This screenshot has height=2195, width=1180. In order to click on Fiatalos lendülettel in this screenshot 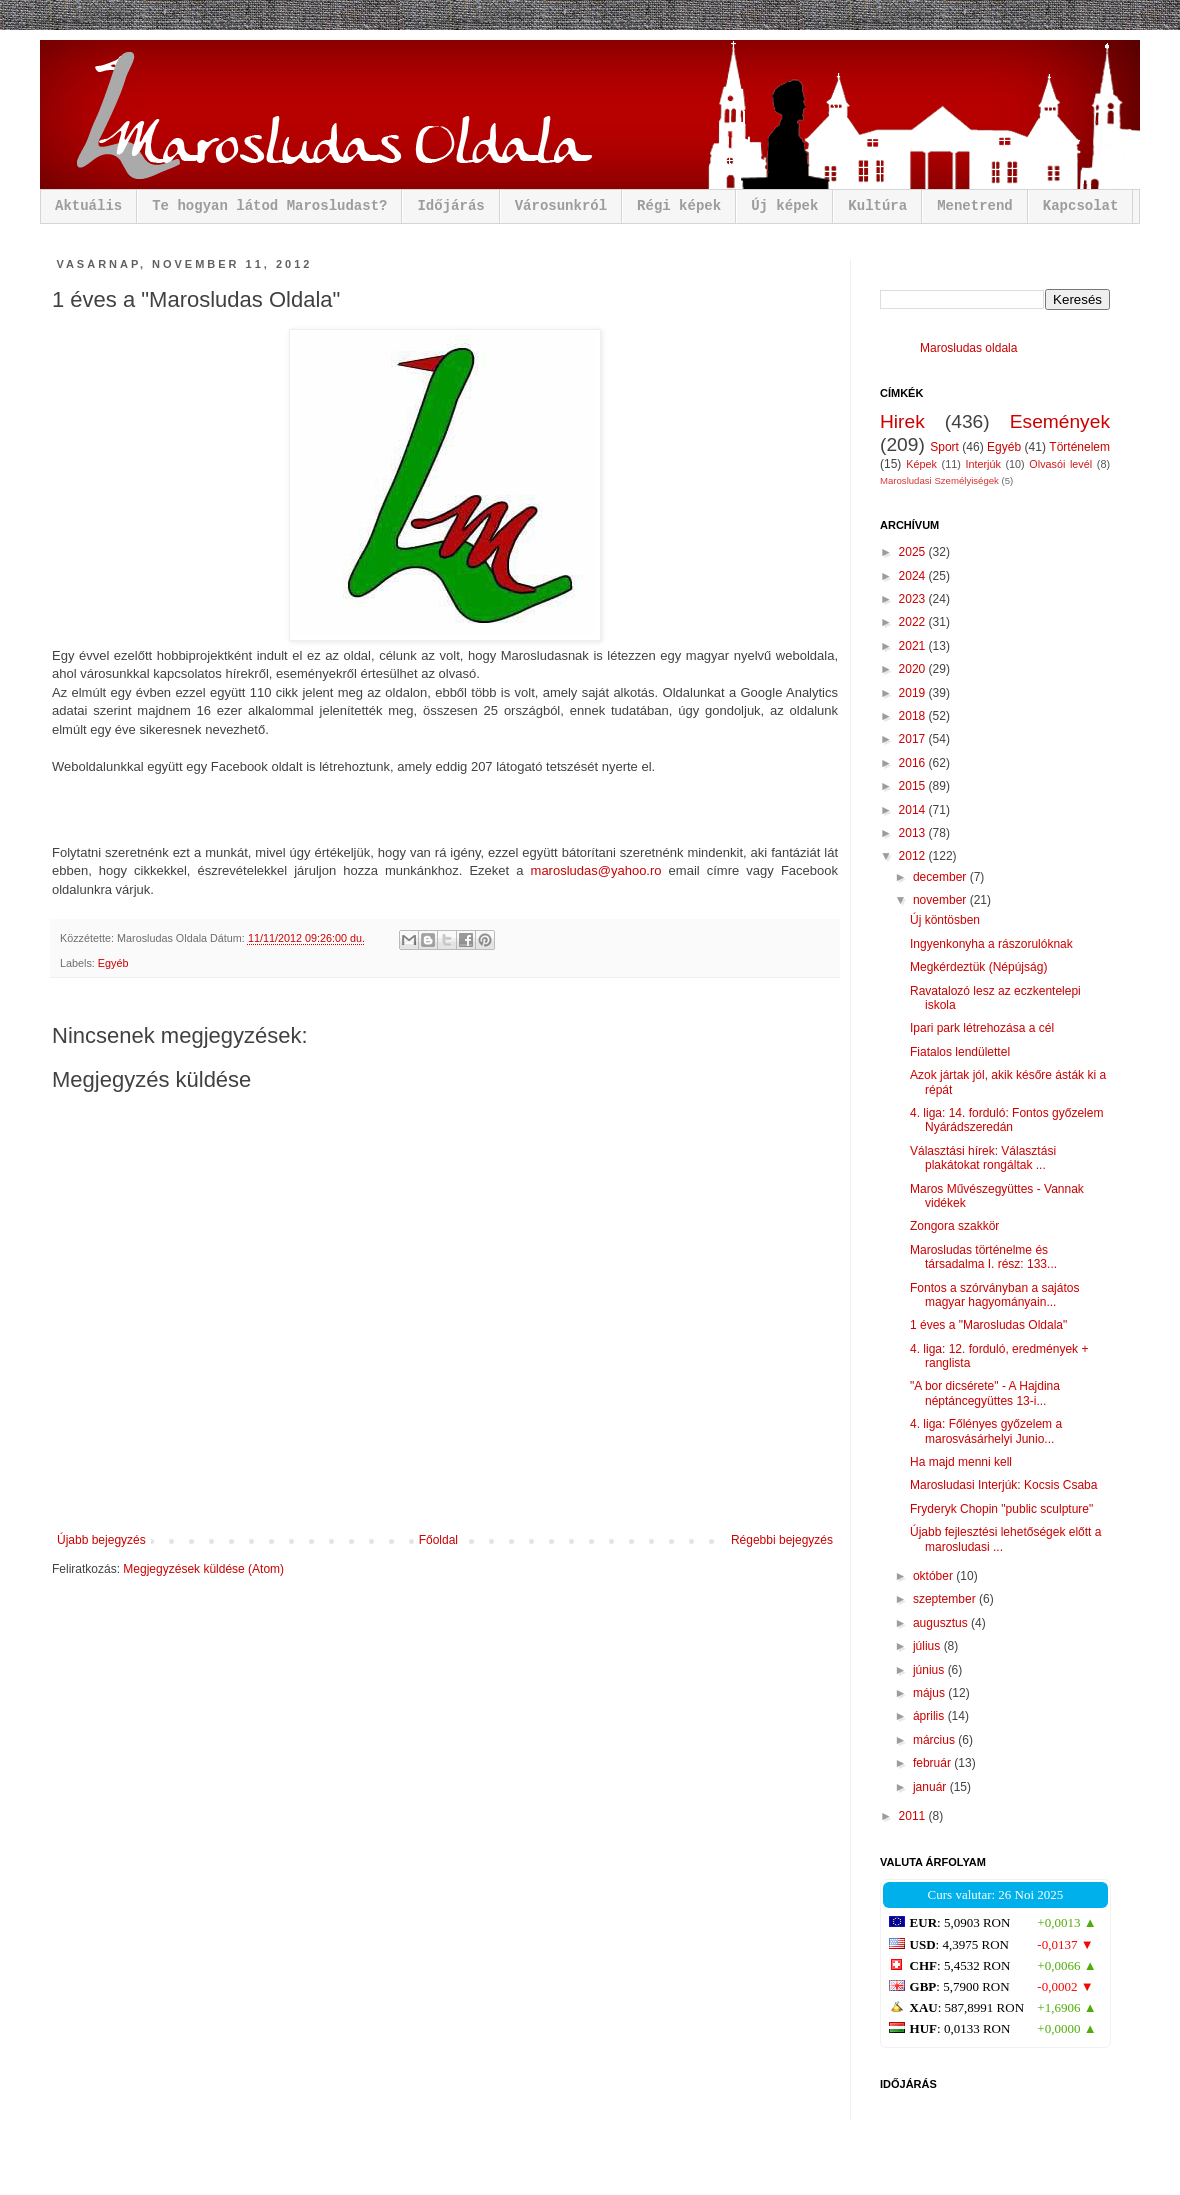, I will do `click(960, 1052)`.